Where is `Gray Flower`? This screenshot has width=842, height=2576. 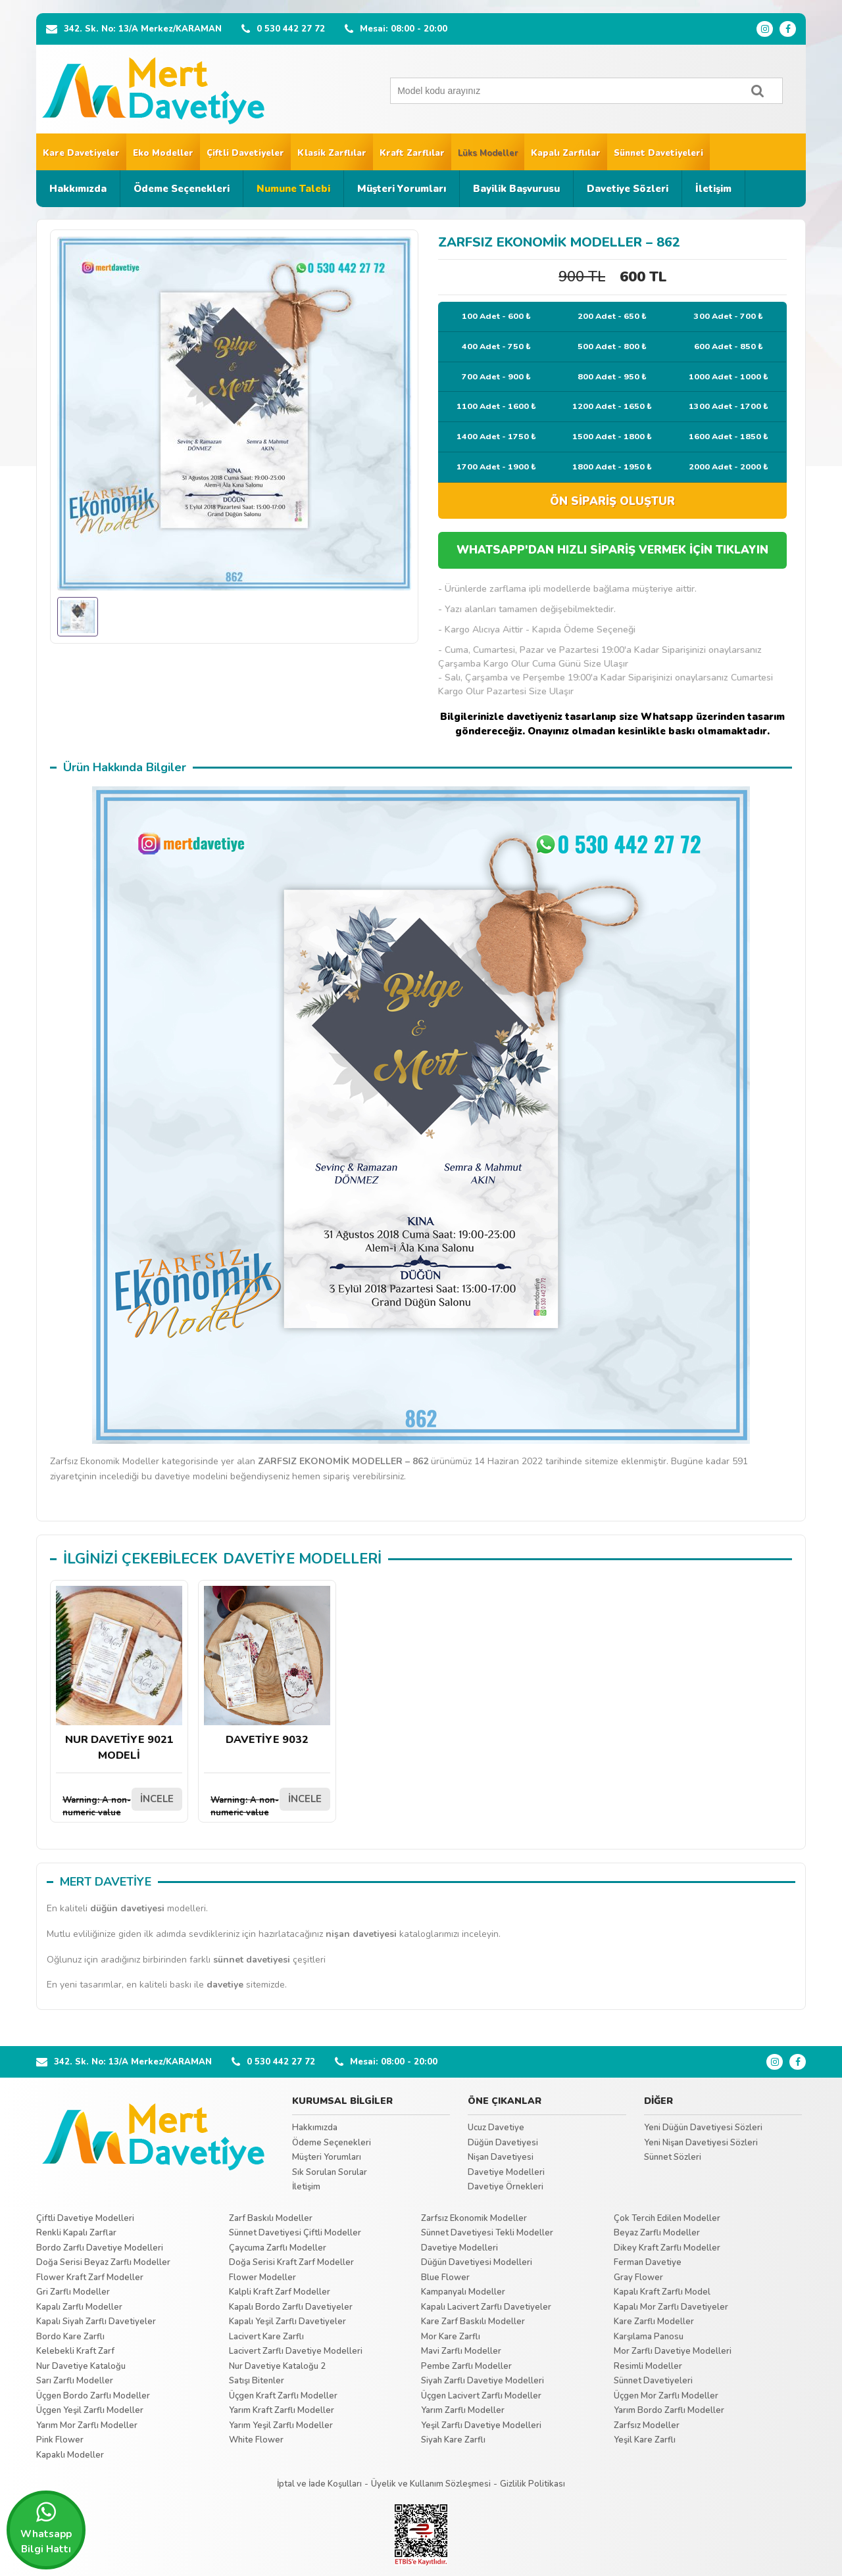 Gray Flower is located at coordinates (638, 2277).